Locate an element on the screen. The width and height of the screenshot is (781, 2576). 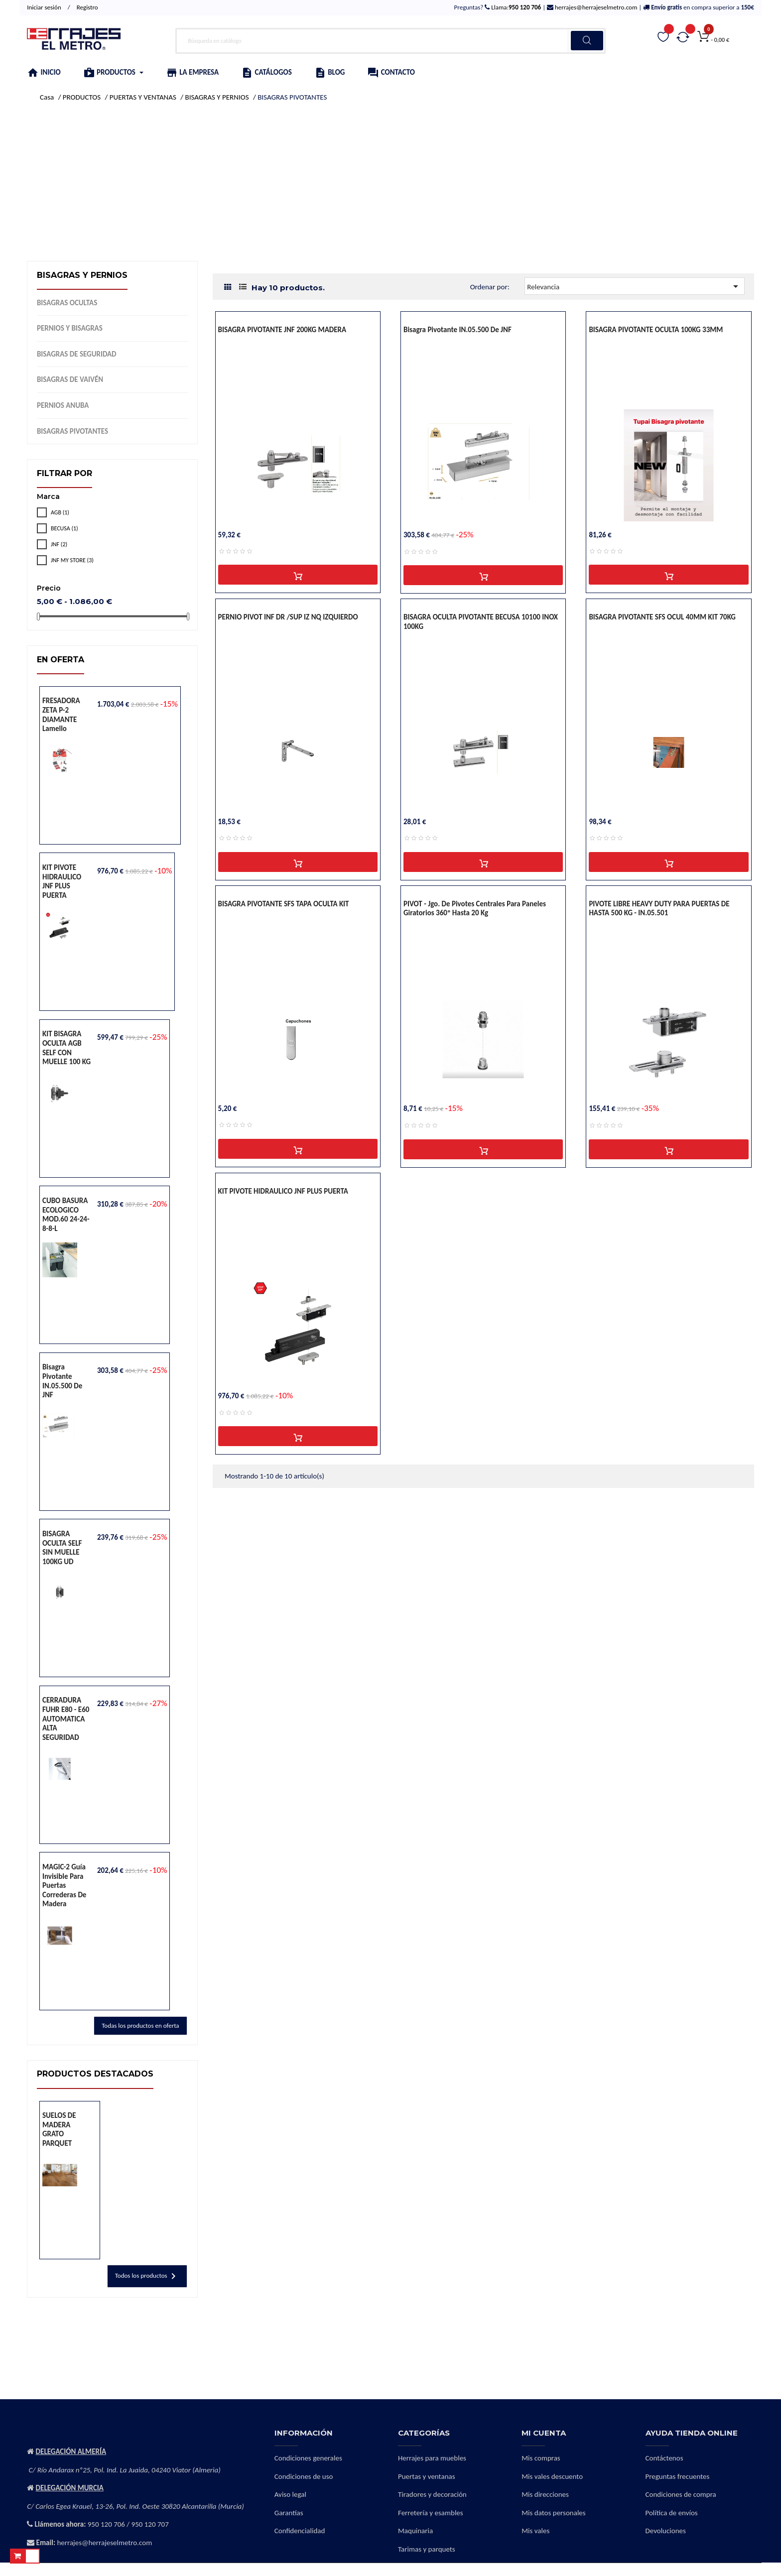
CUBO BASURA ECOLOGICO MOD.60 24-24-8-8-L is located at coordinates (66, 1214).